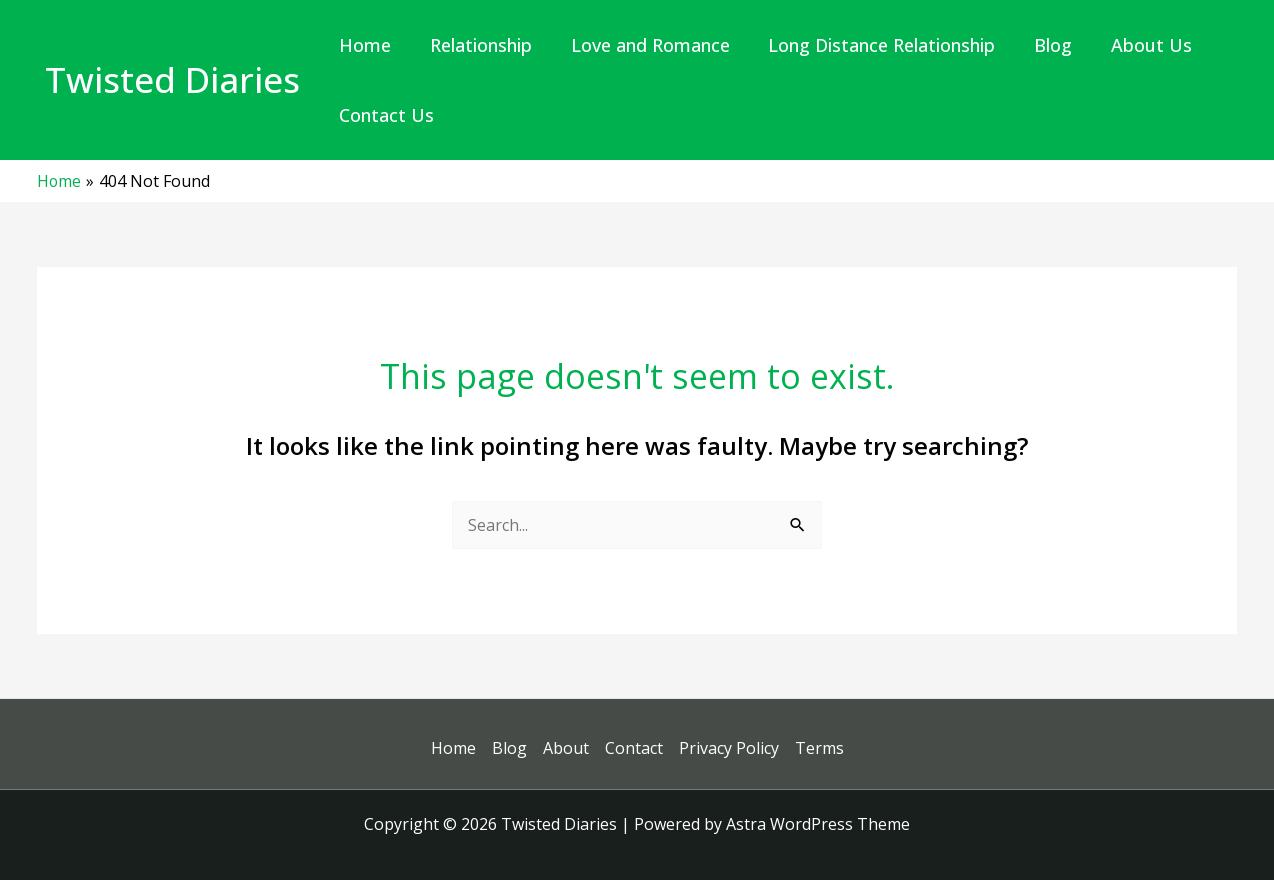  Describe the element at coordinates (566, 748) in the screenshot. I see `About` at that location.